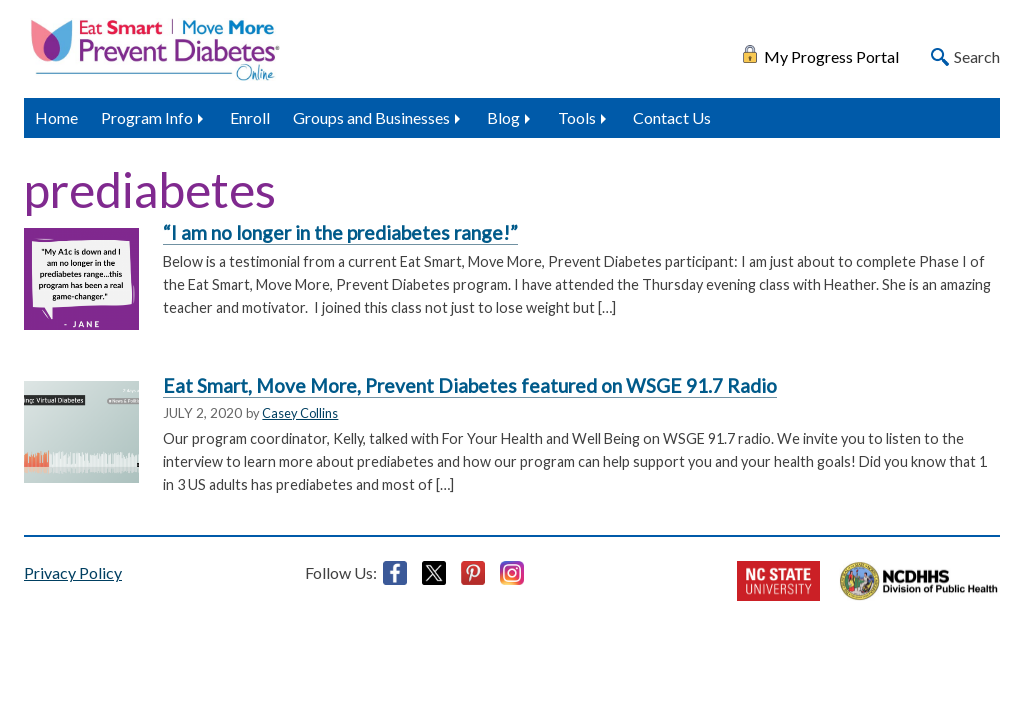 This screenshot has width=1024, height=720. I want to click on Groups and Businesses, so click(371, 117).